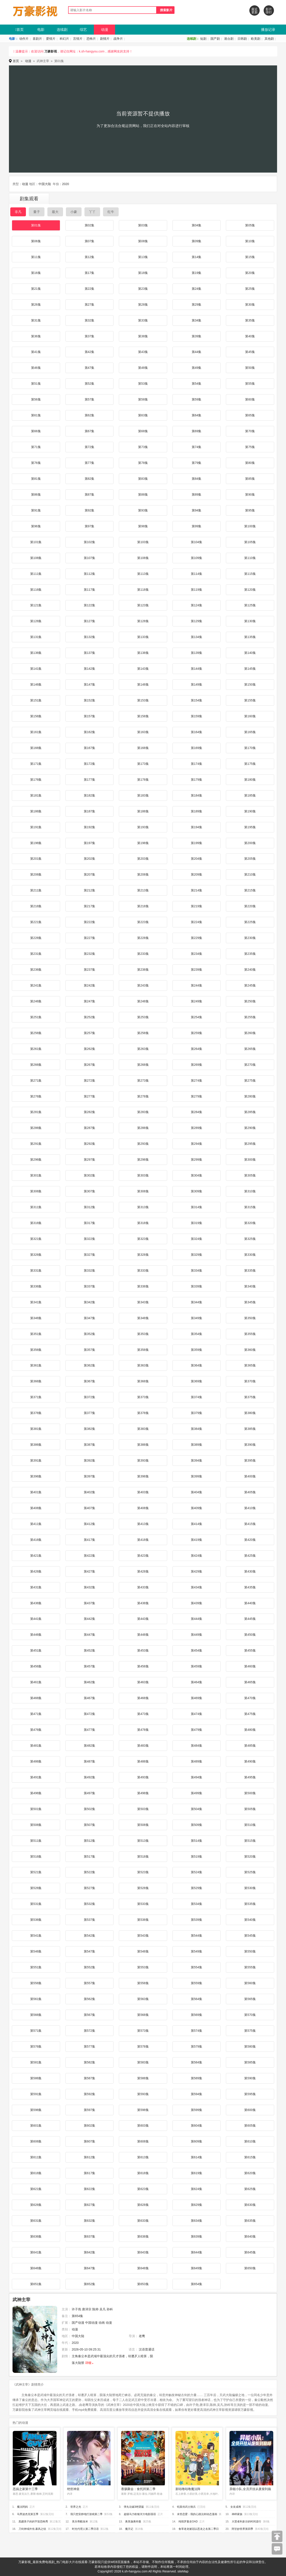 The height and width of the screenshot is (2576, 286). Describe the element at coordinates (250, 225) in the screenshot. I see `第05集` at that location.